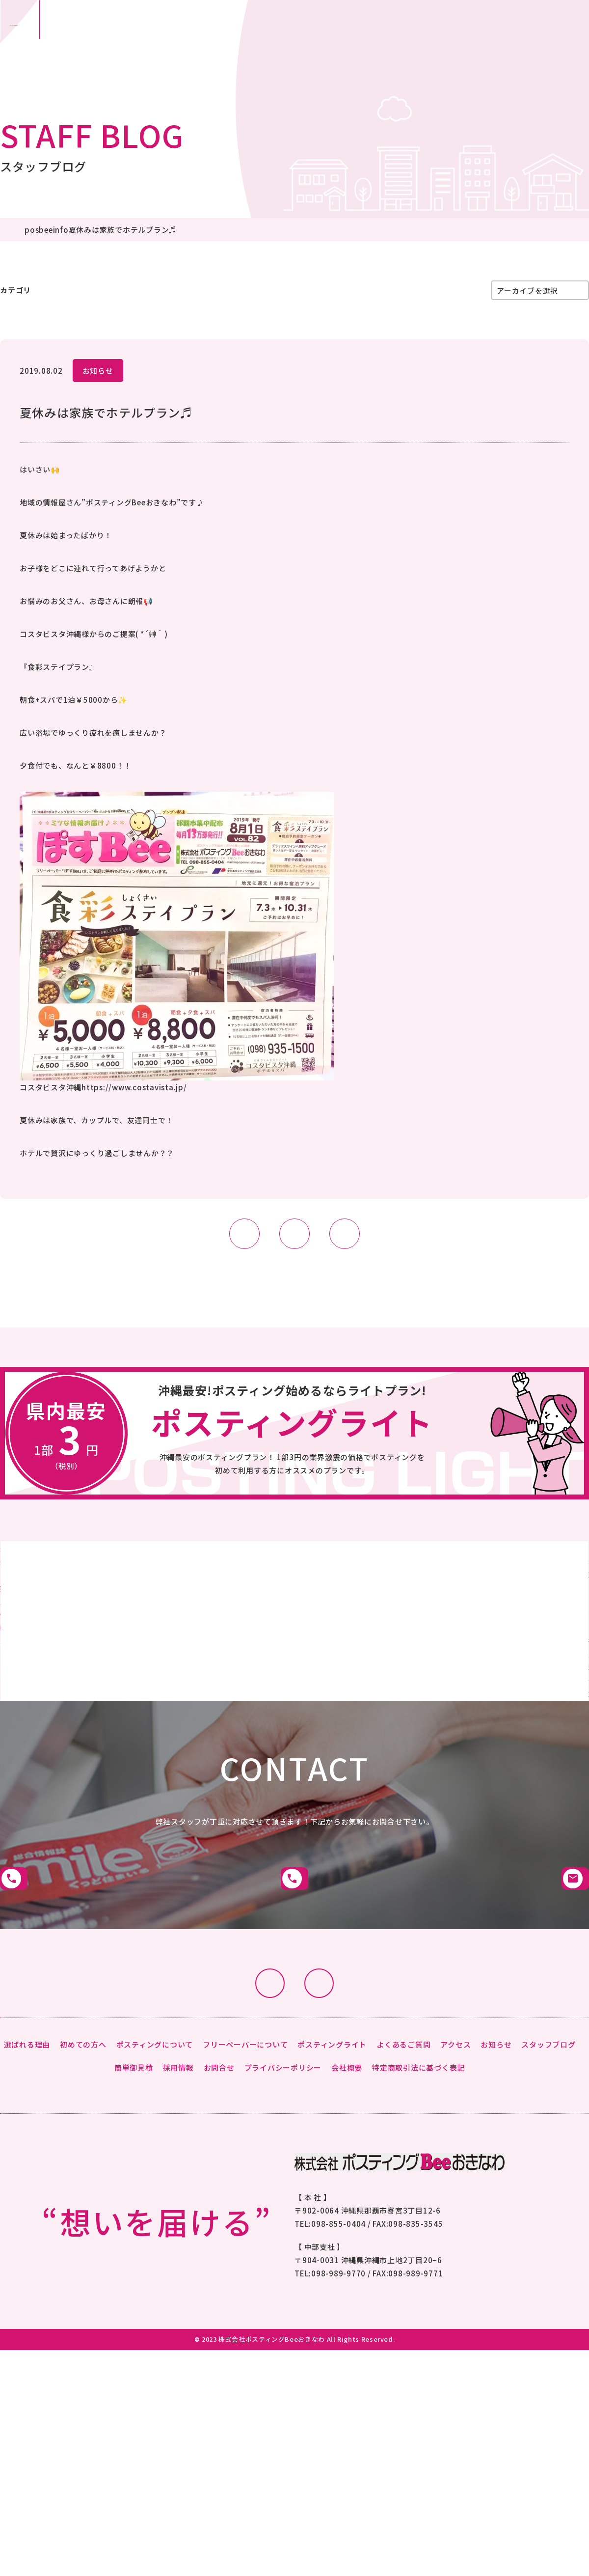 This screenshot has width=589, height=2576. I want to click on まめ知識, so click(198, 290).